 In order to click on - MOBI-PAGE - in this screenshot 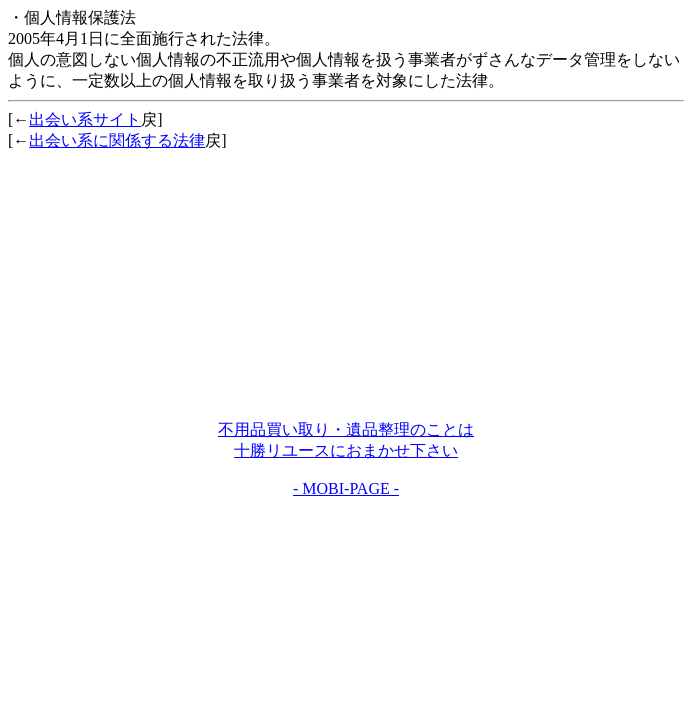, I will do `click(346, 488)`.